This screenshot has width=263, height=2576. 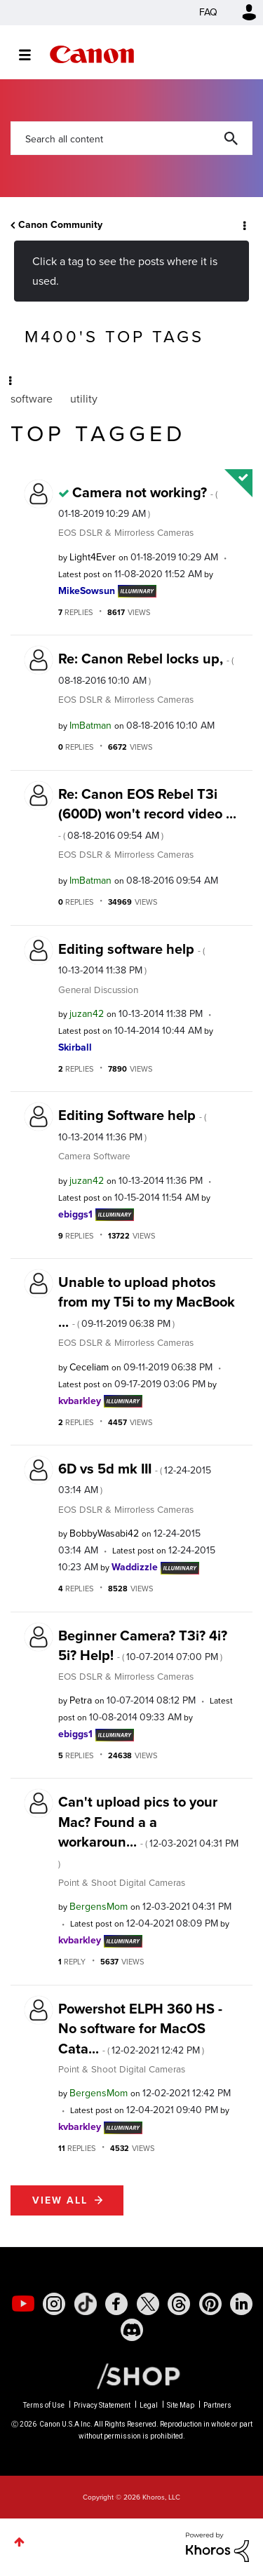 I want to click on [social-pintrest], so click(x=210, y=2304).